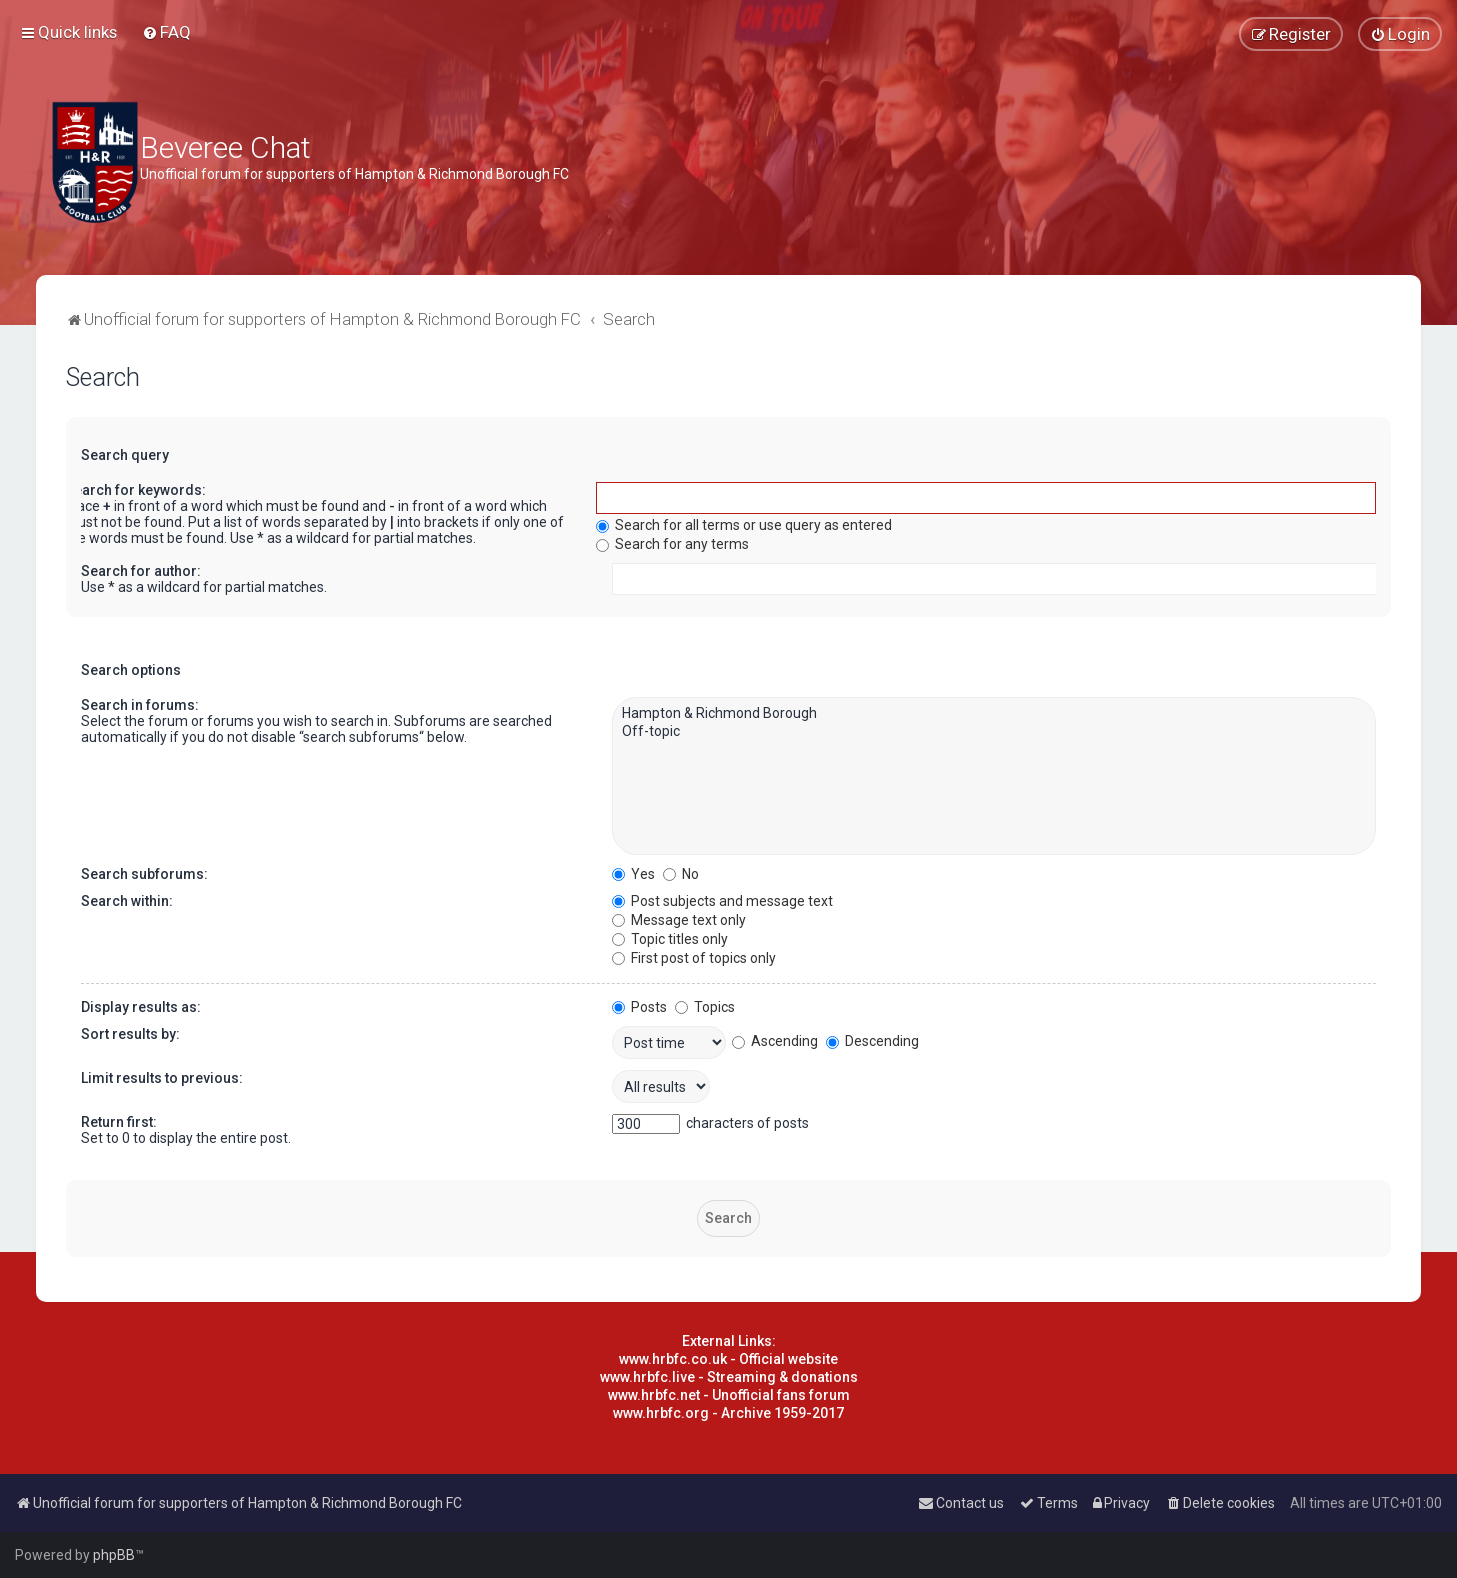  I want to click on Post subjects and message text, so click(722, 901).